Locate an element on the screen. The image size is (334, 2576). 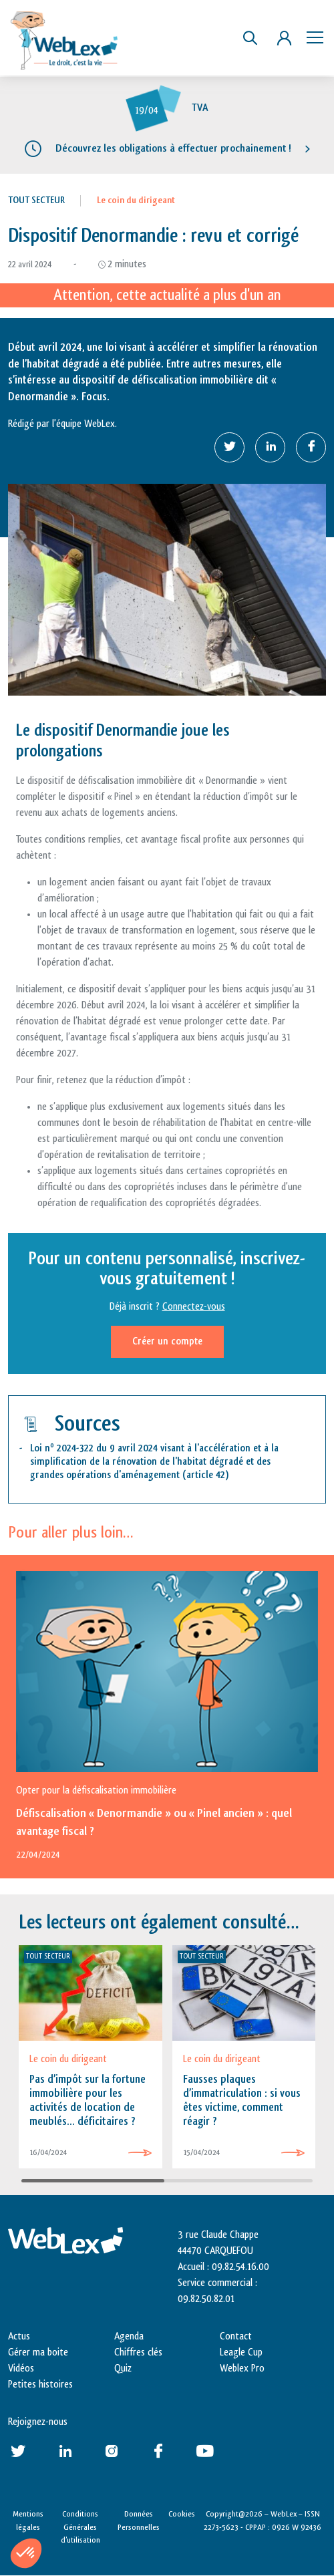
Vidéos is located at coordinates (21, 2369).